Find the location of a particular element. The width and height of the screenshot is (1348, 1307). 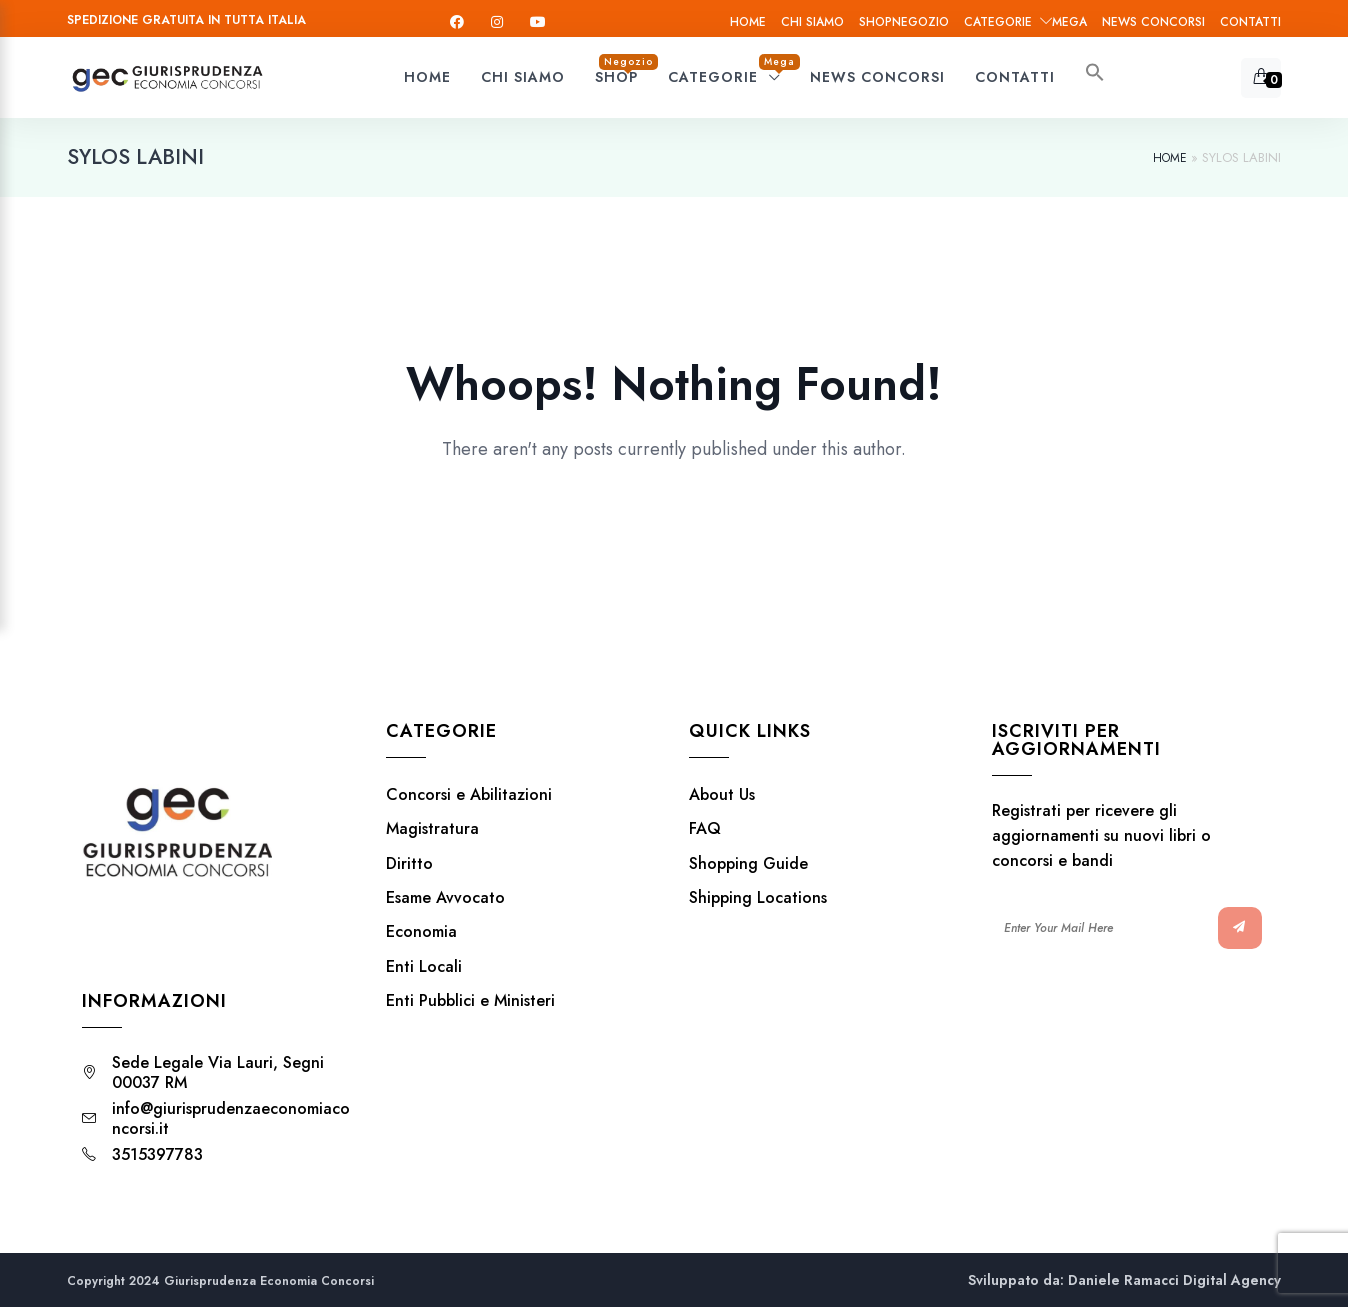

Enti Pubblici e Ministeri is located at coordinates (470, 1001).